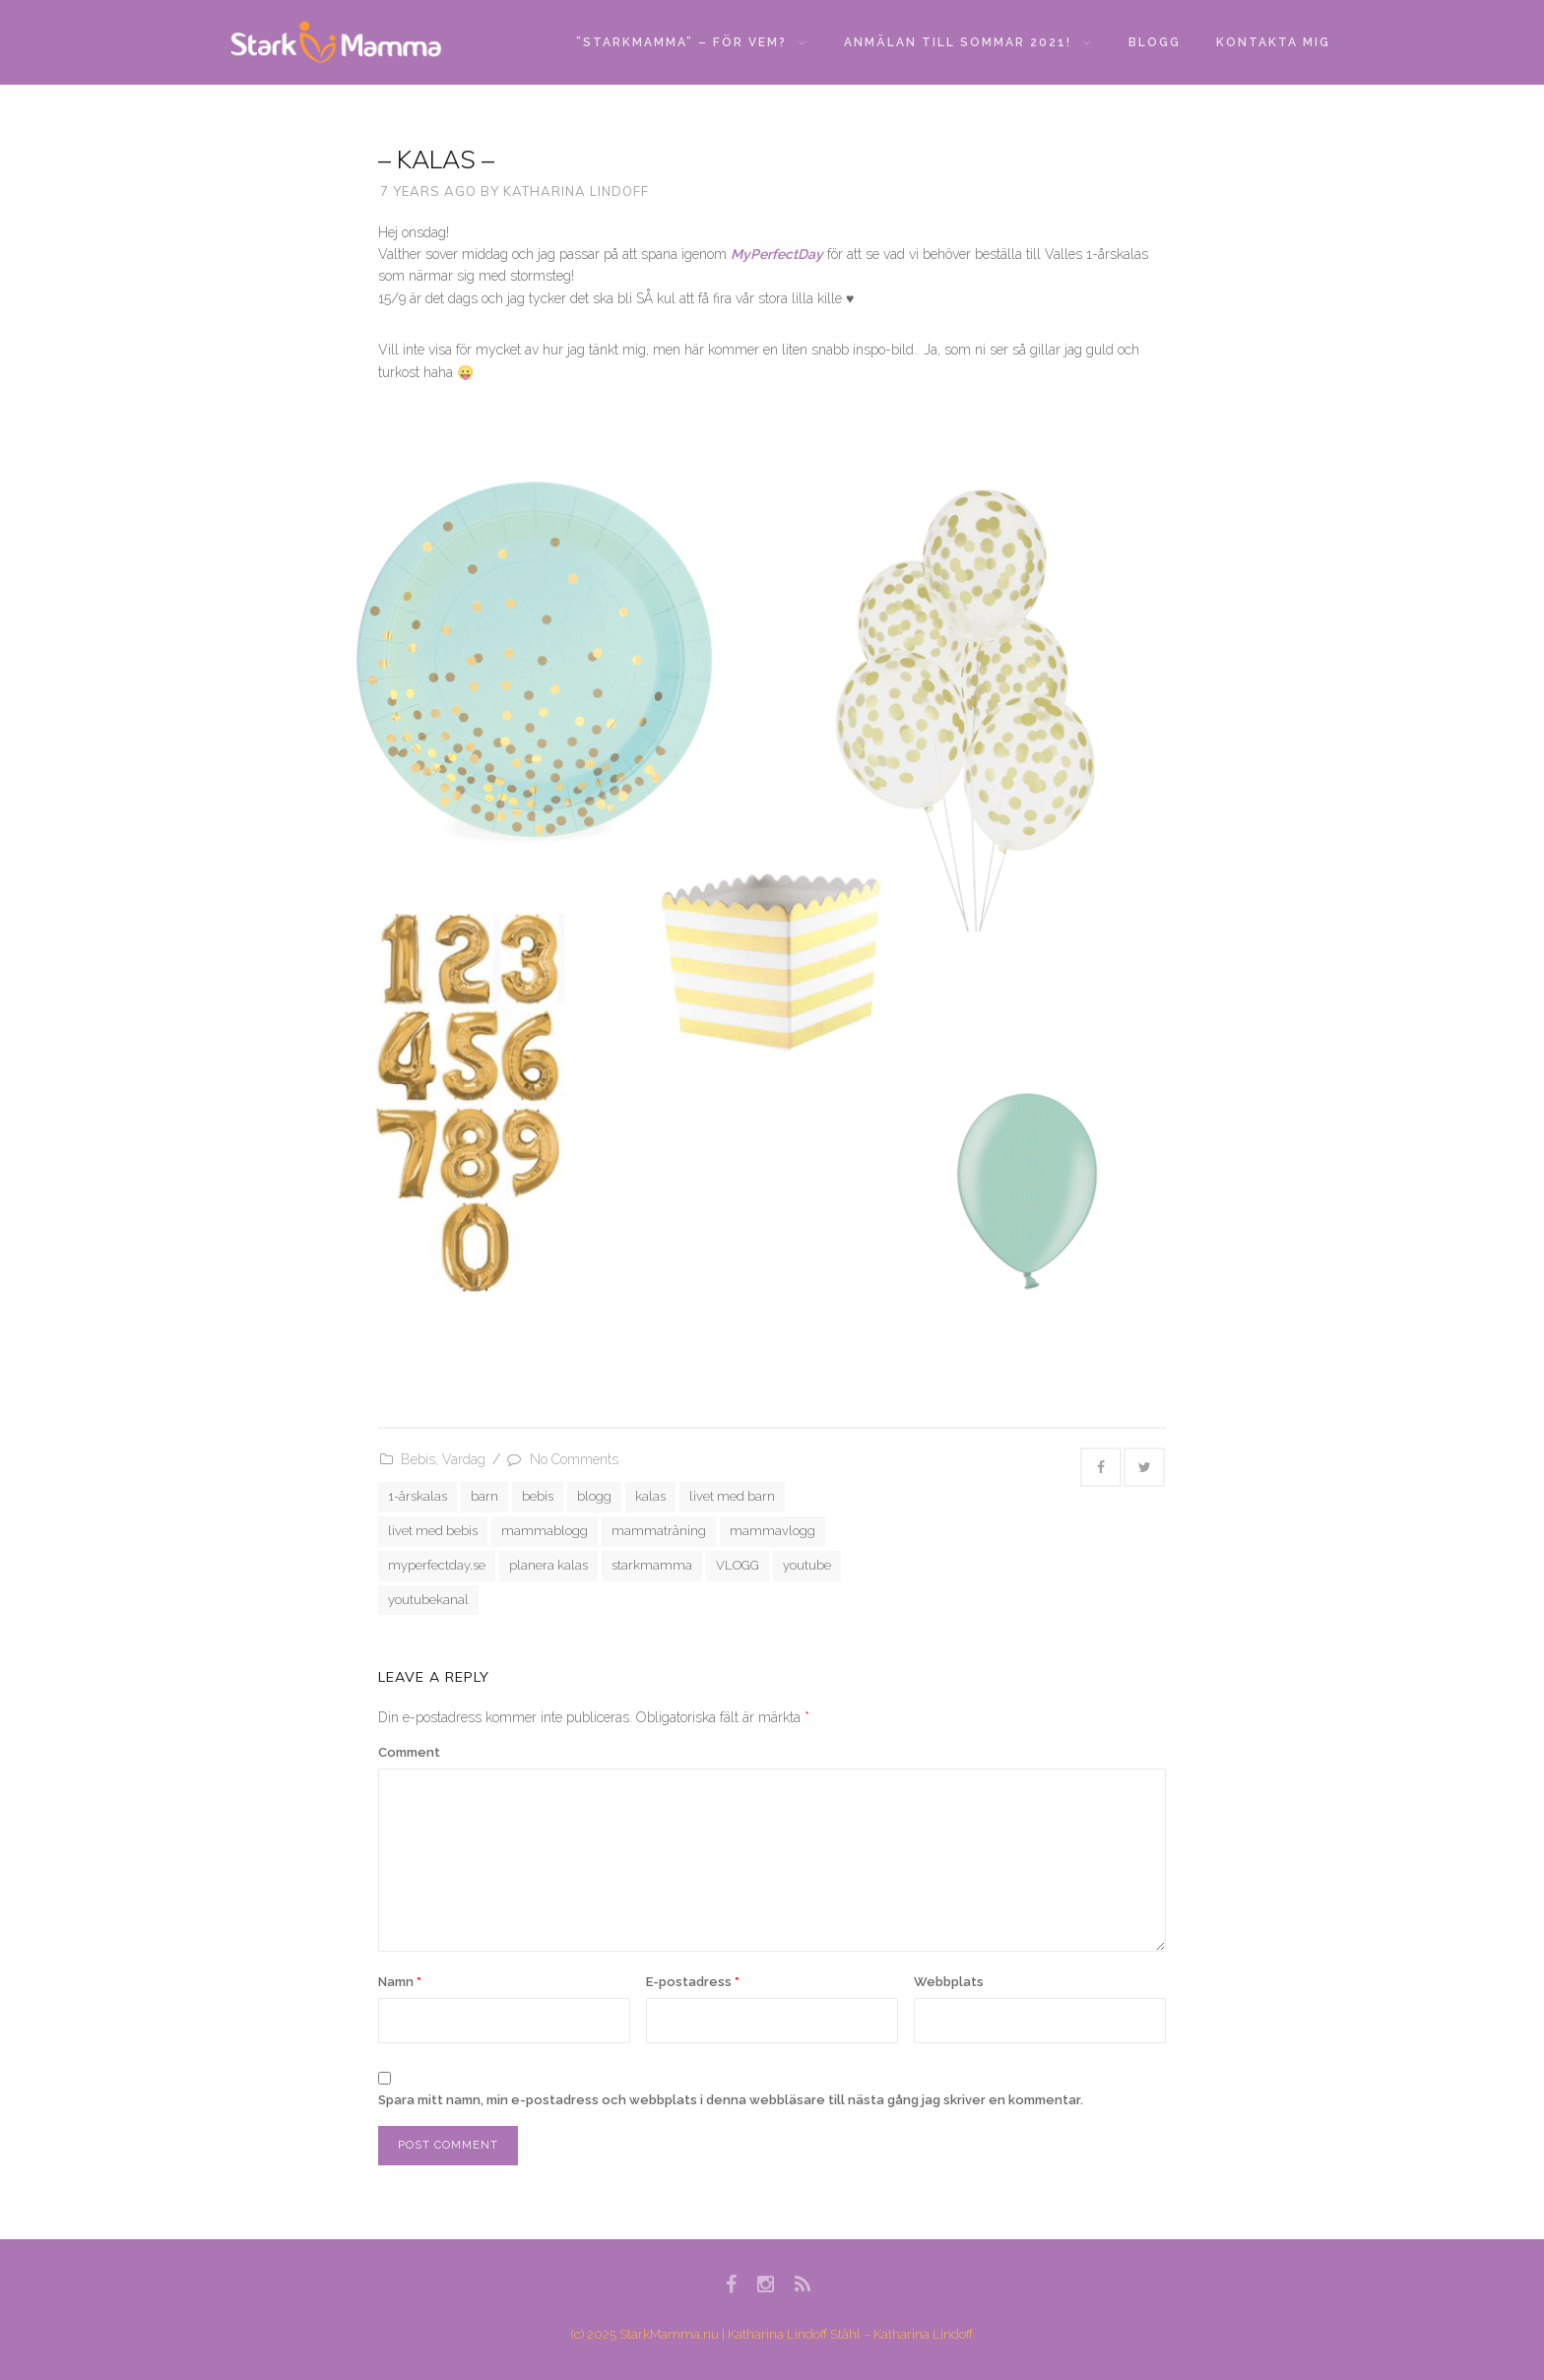 The width and height of the screenshot is (1544, 2380). What do you see at coordinates (433, 1530) in the screenshot?
I see `livet med bebis` at bounding box center [433, 1530].